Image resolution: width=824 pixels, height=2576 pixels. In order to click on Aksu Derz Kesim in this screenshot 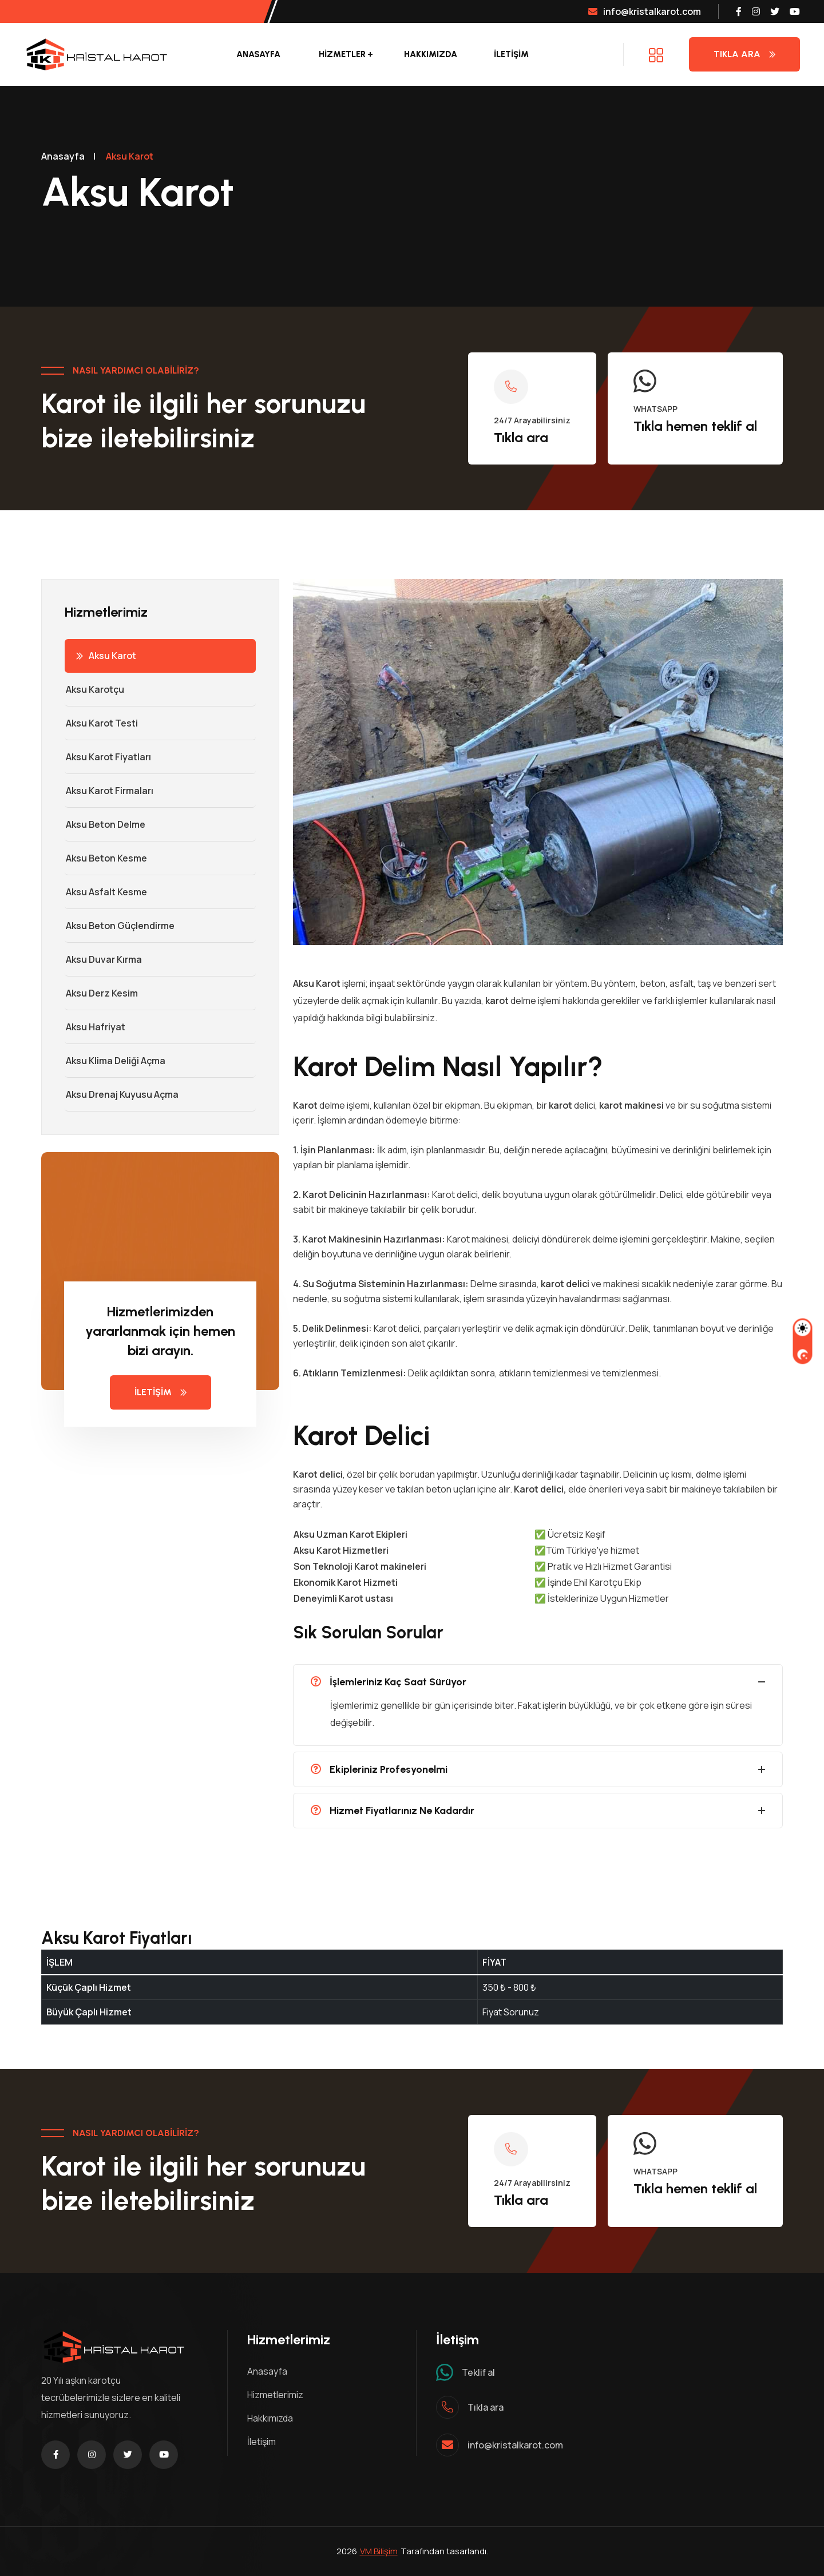, I will do `click(101, 993)`.